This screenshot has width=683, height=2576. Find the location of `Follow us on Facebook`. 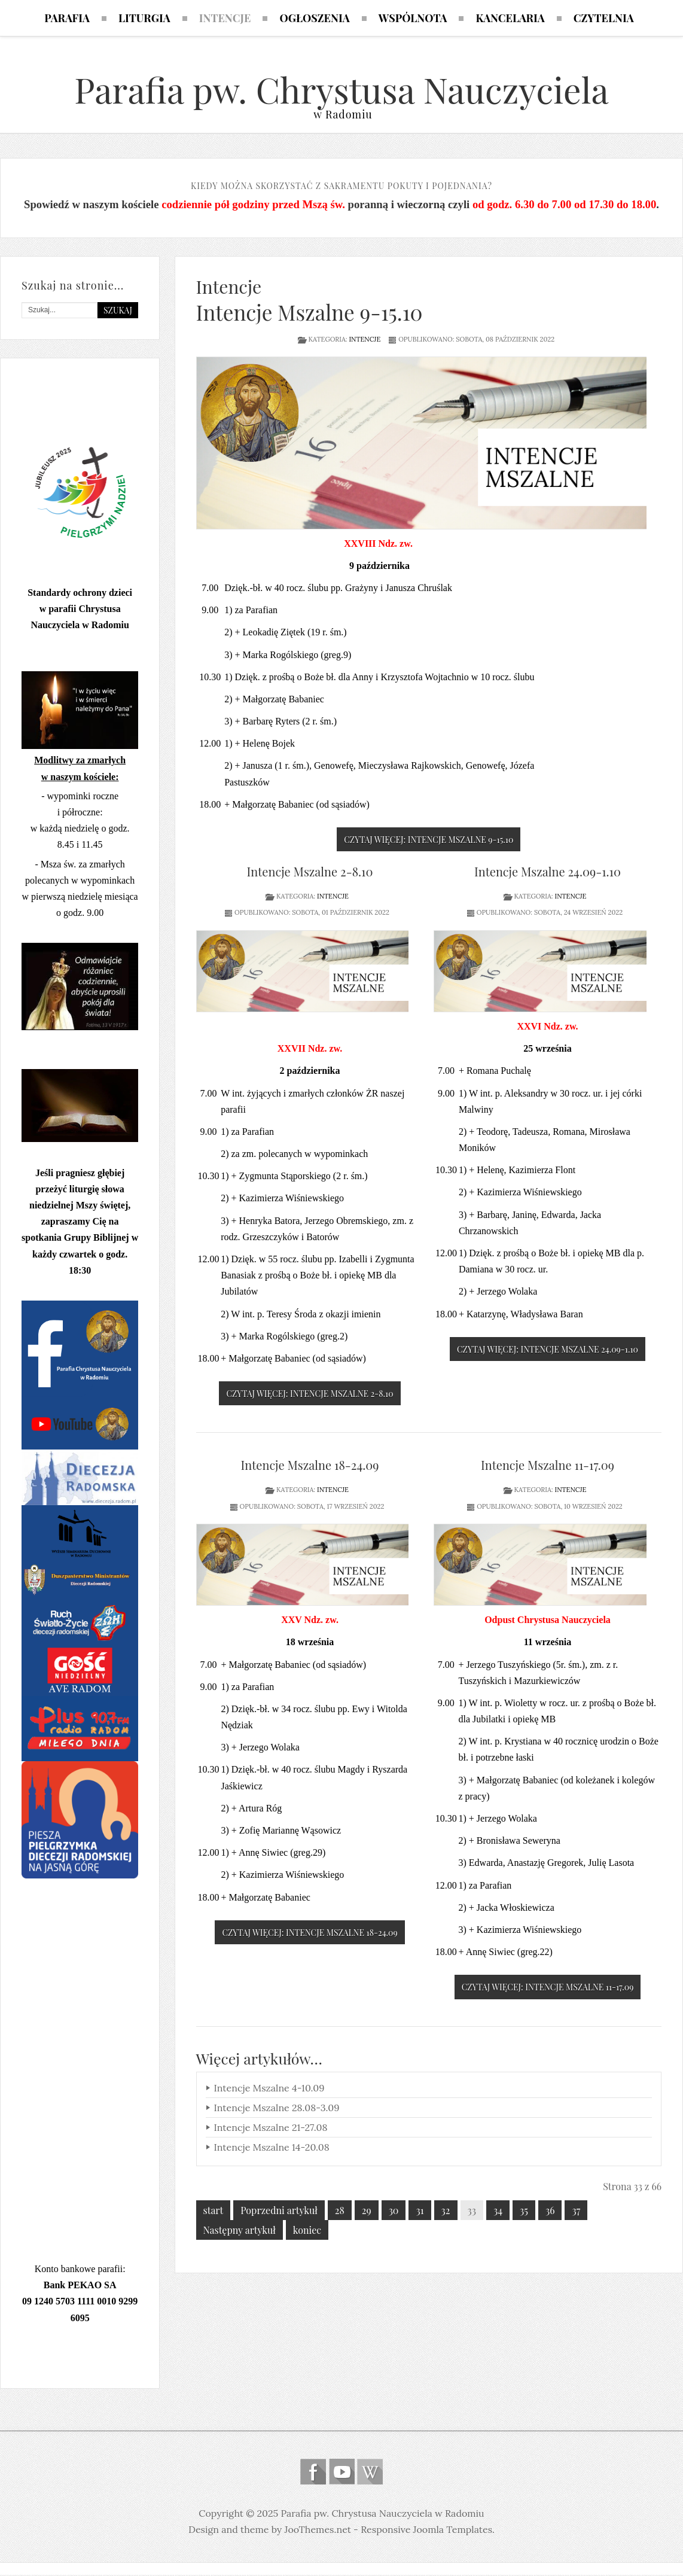

Follow us on Facebook is located at coordinates (313, 2473).